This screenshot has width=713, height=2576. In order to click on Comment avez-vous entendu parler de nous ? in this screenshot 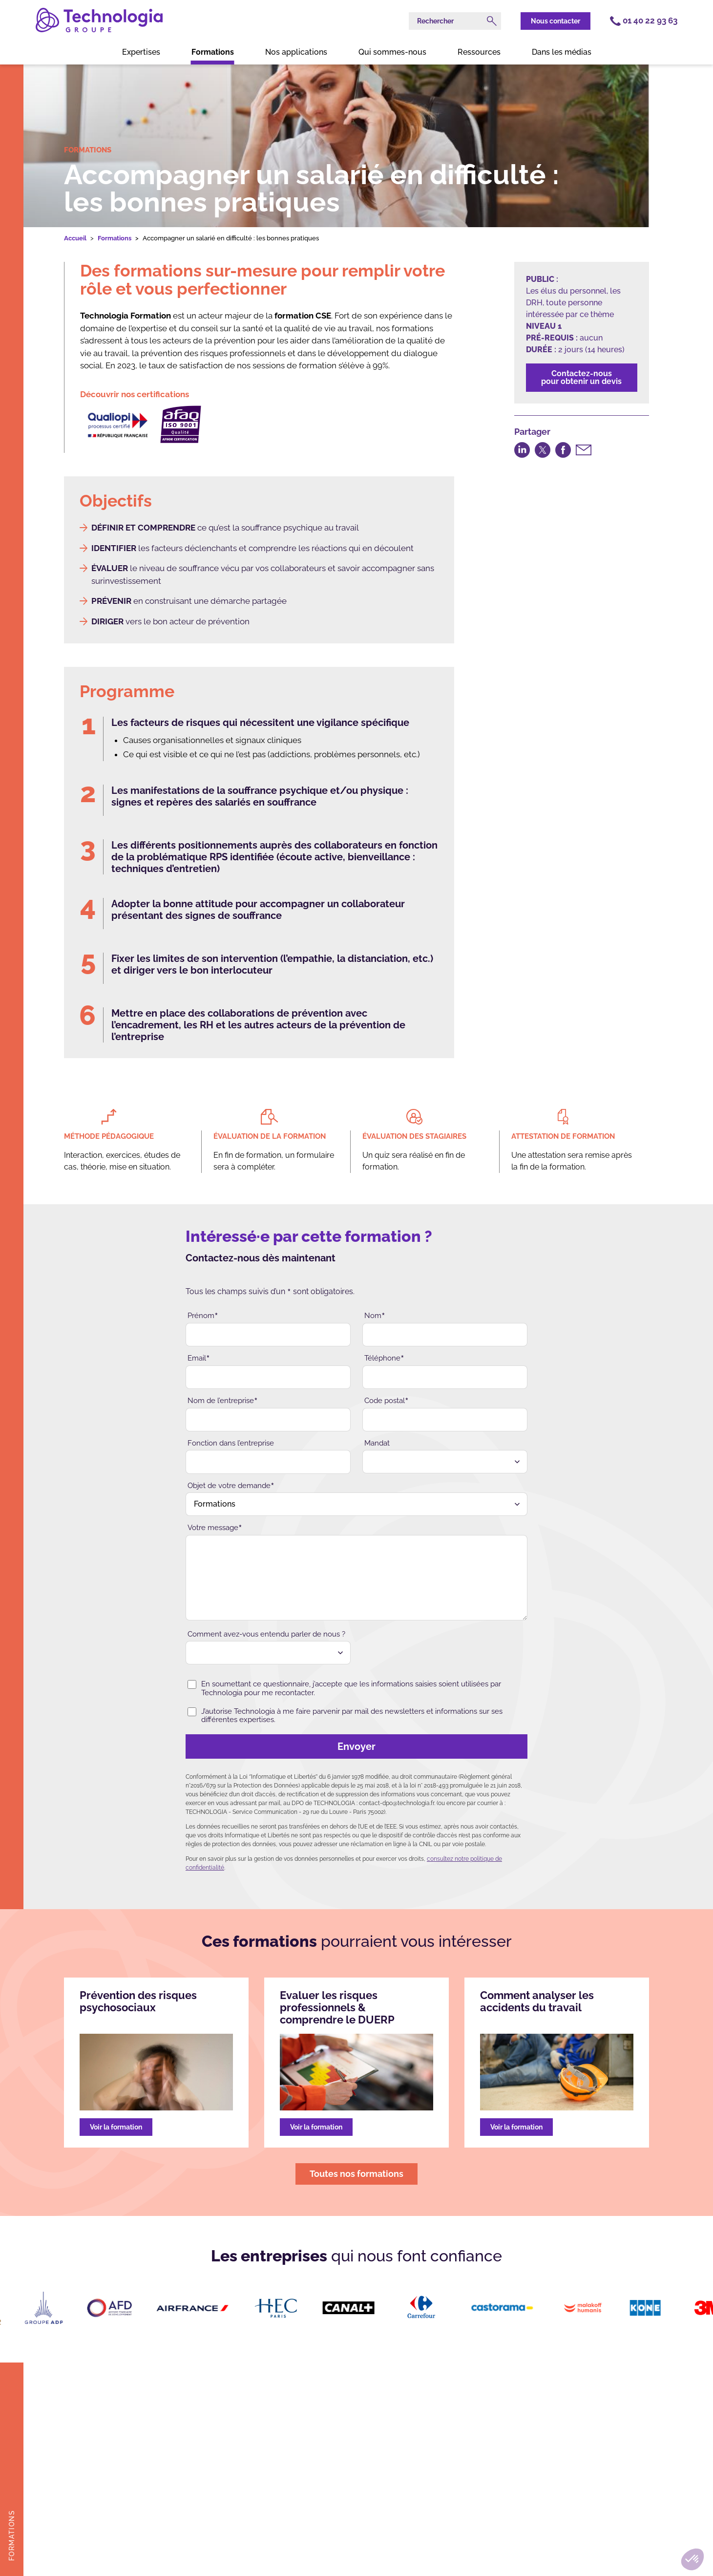, I will do `click(266, 1634)`.